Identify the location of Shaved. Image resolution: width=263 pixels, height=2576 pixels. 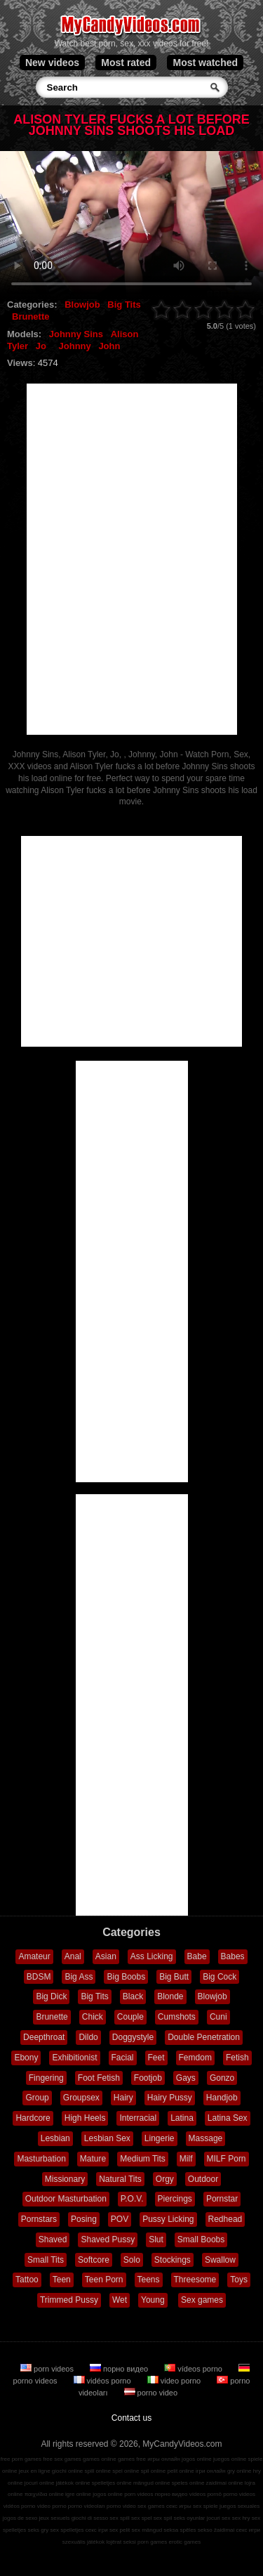
(53, 2239).